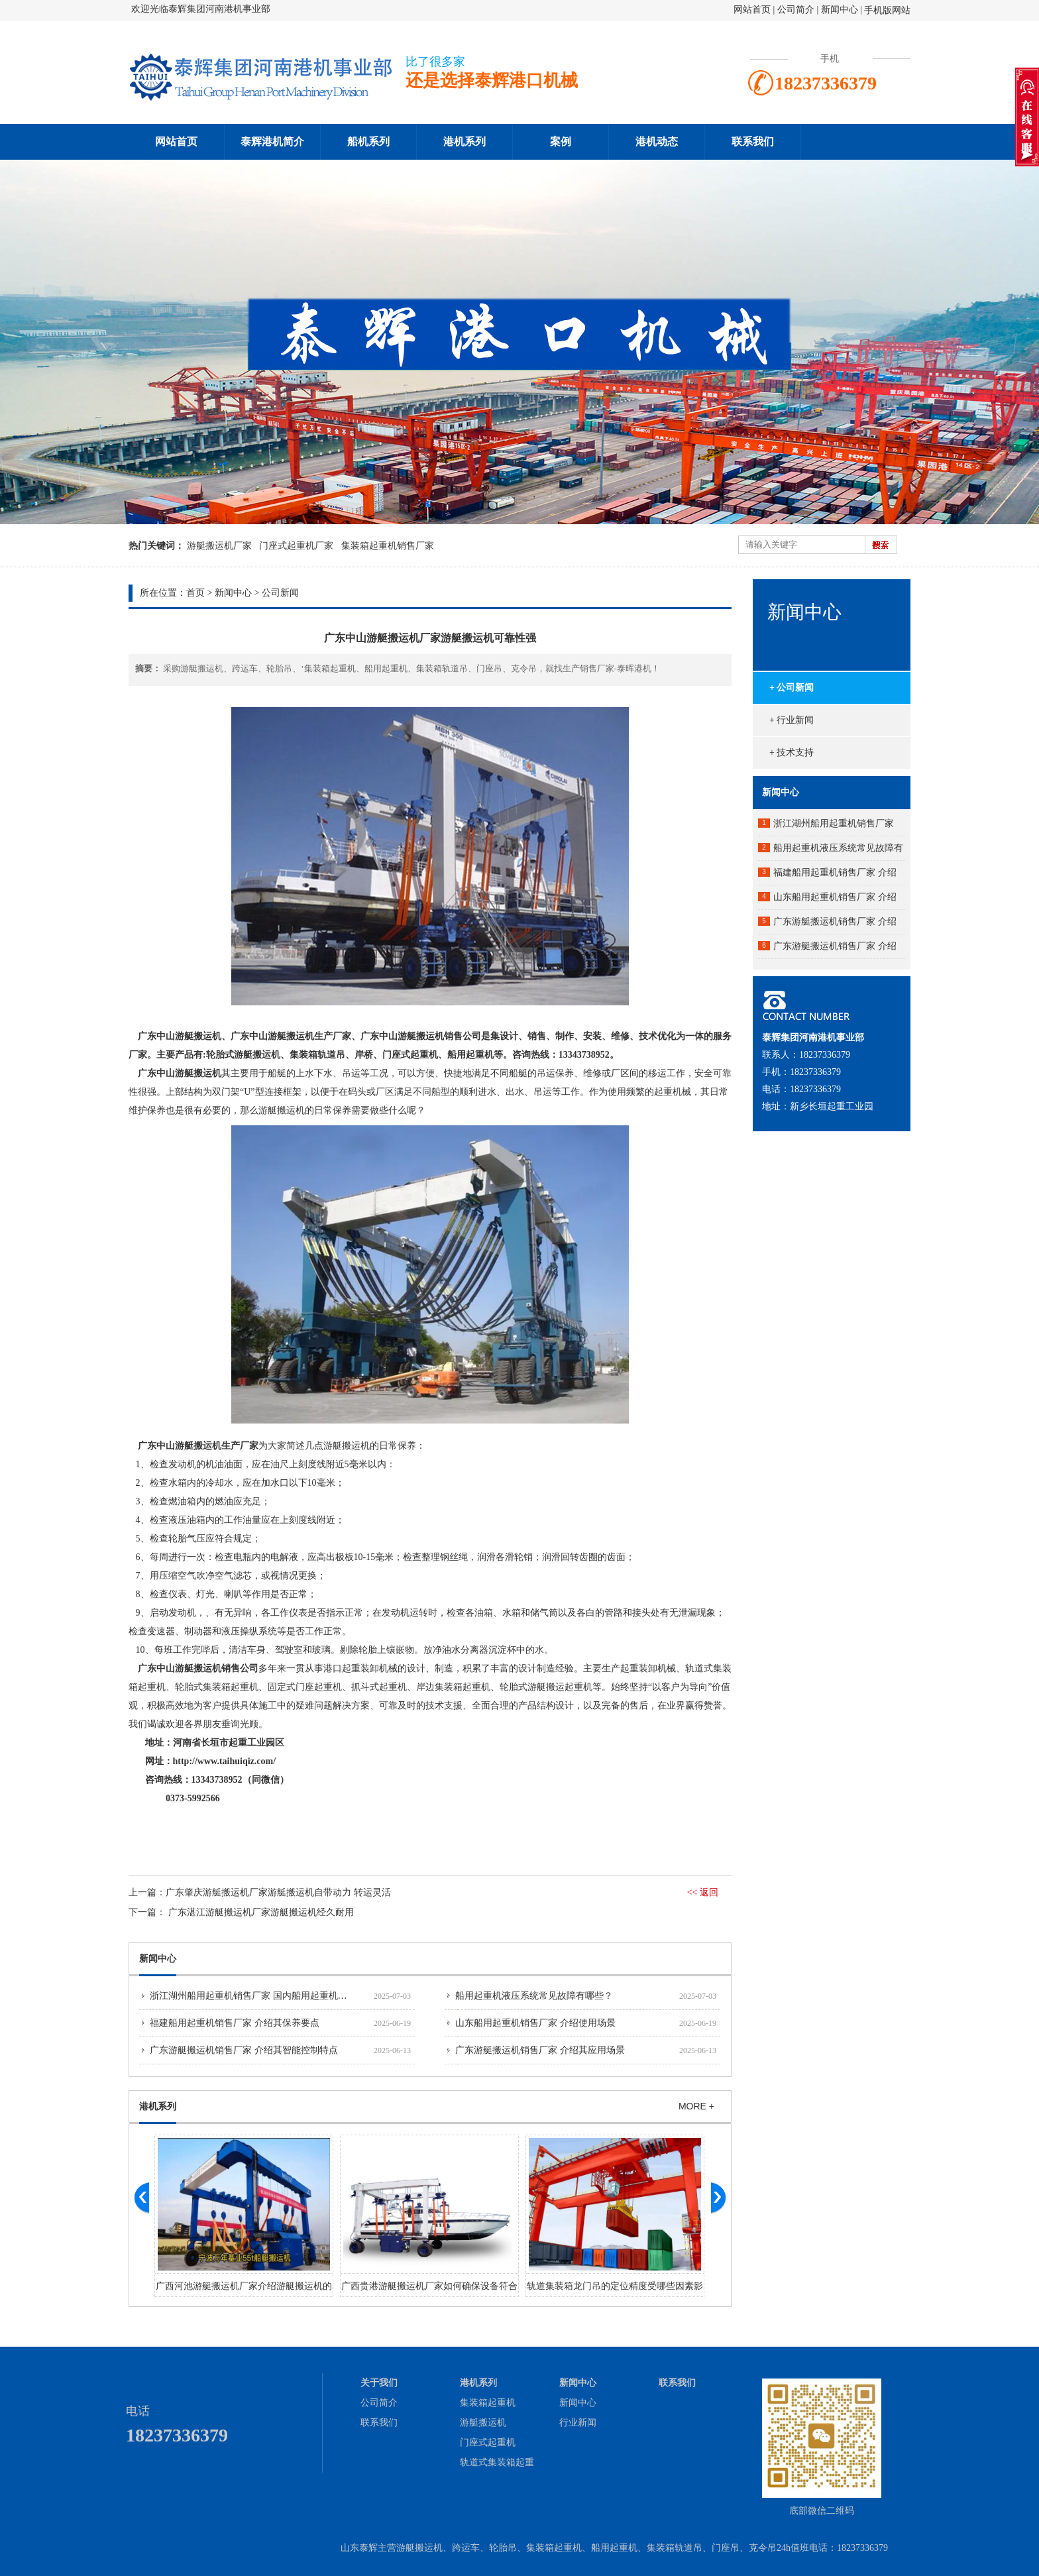  Describe the element at coordinates (497, 2462) in the screenshot. I see `轨道式集装箱起重` at that location.